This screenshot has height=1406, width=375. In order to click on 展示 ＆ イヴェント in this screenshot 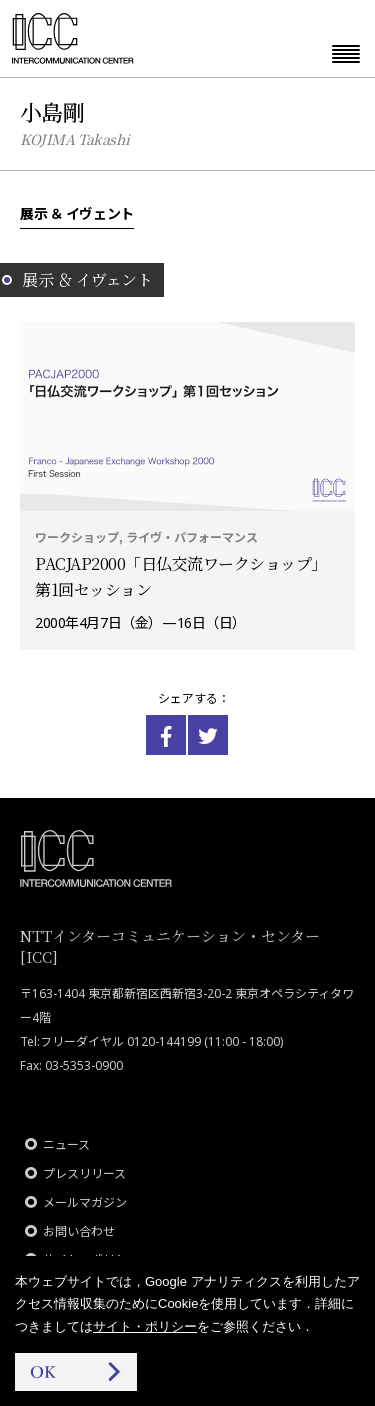, I will do `click(77, 213)`.